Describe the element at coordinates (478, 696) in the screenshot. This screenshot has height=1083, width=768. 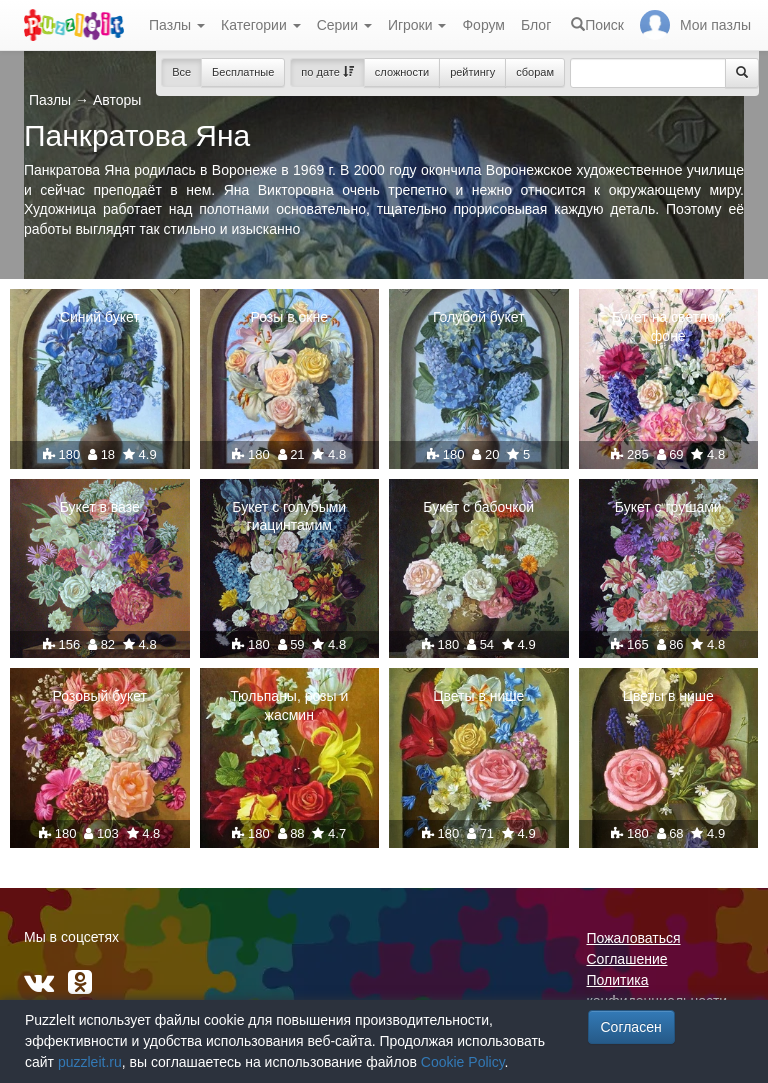
I see `Цветы в нише` at that location.